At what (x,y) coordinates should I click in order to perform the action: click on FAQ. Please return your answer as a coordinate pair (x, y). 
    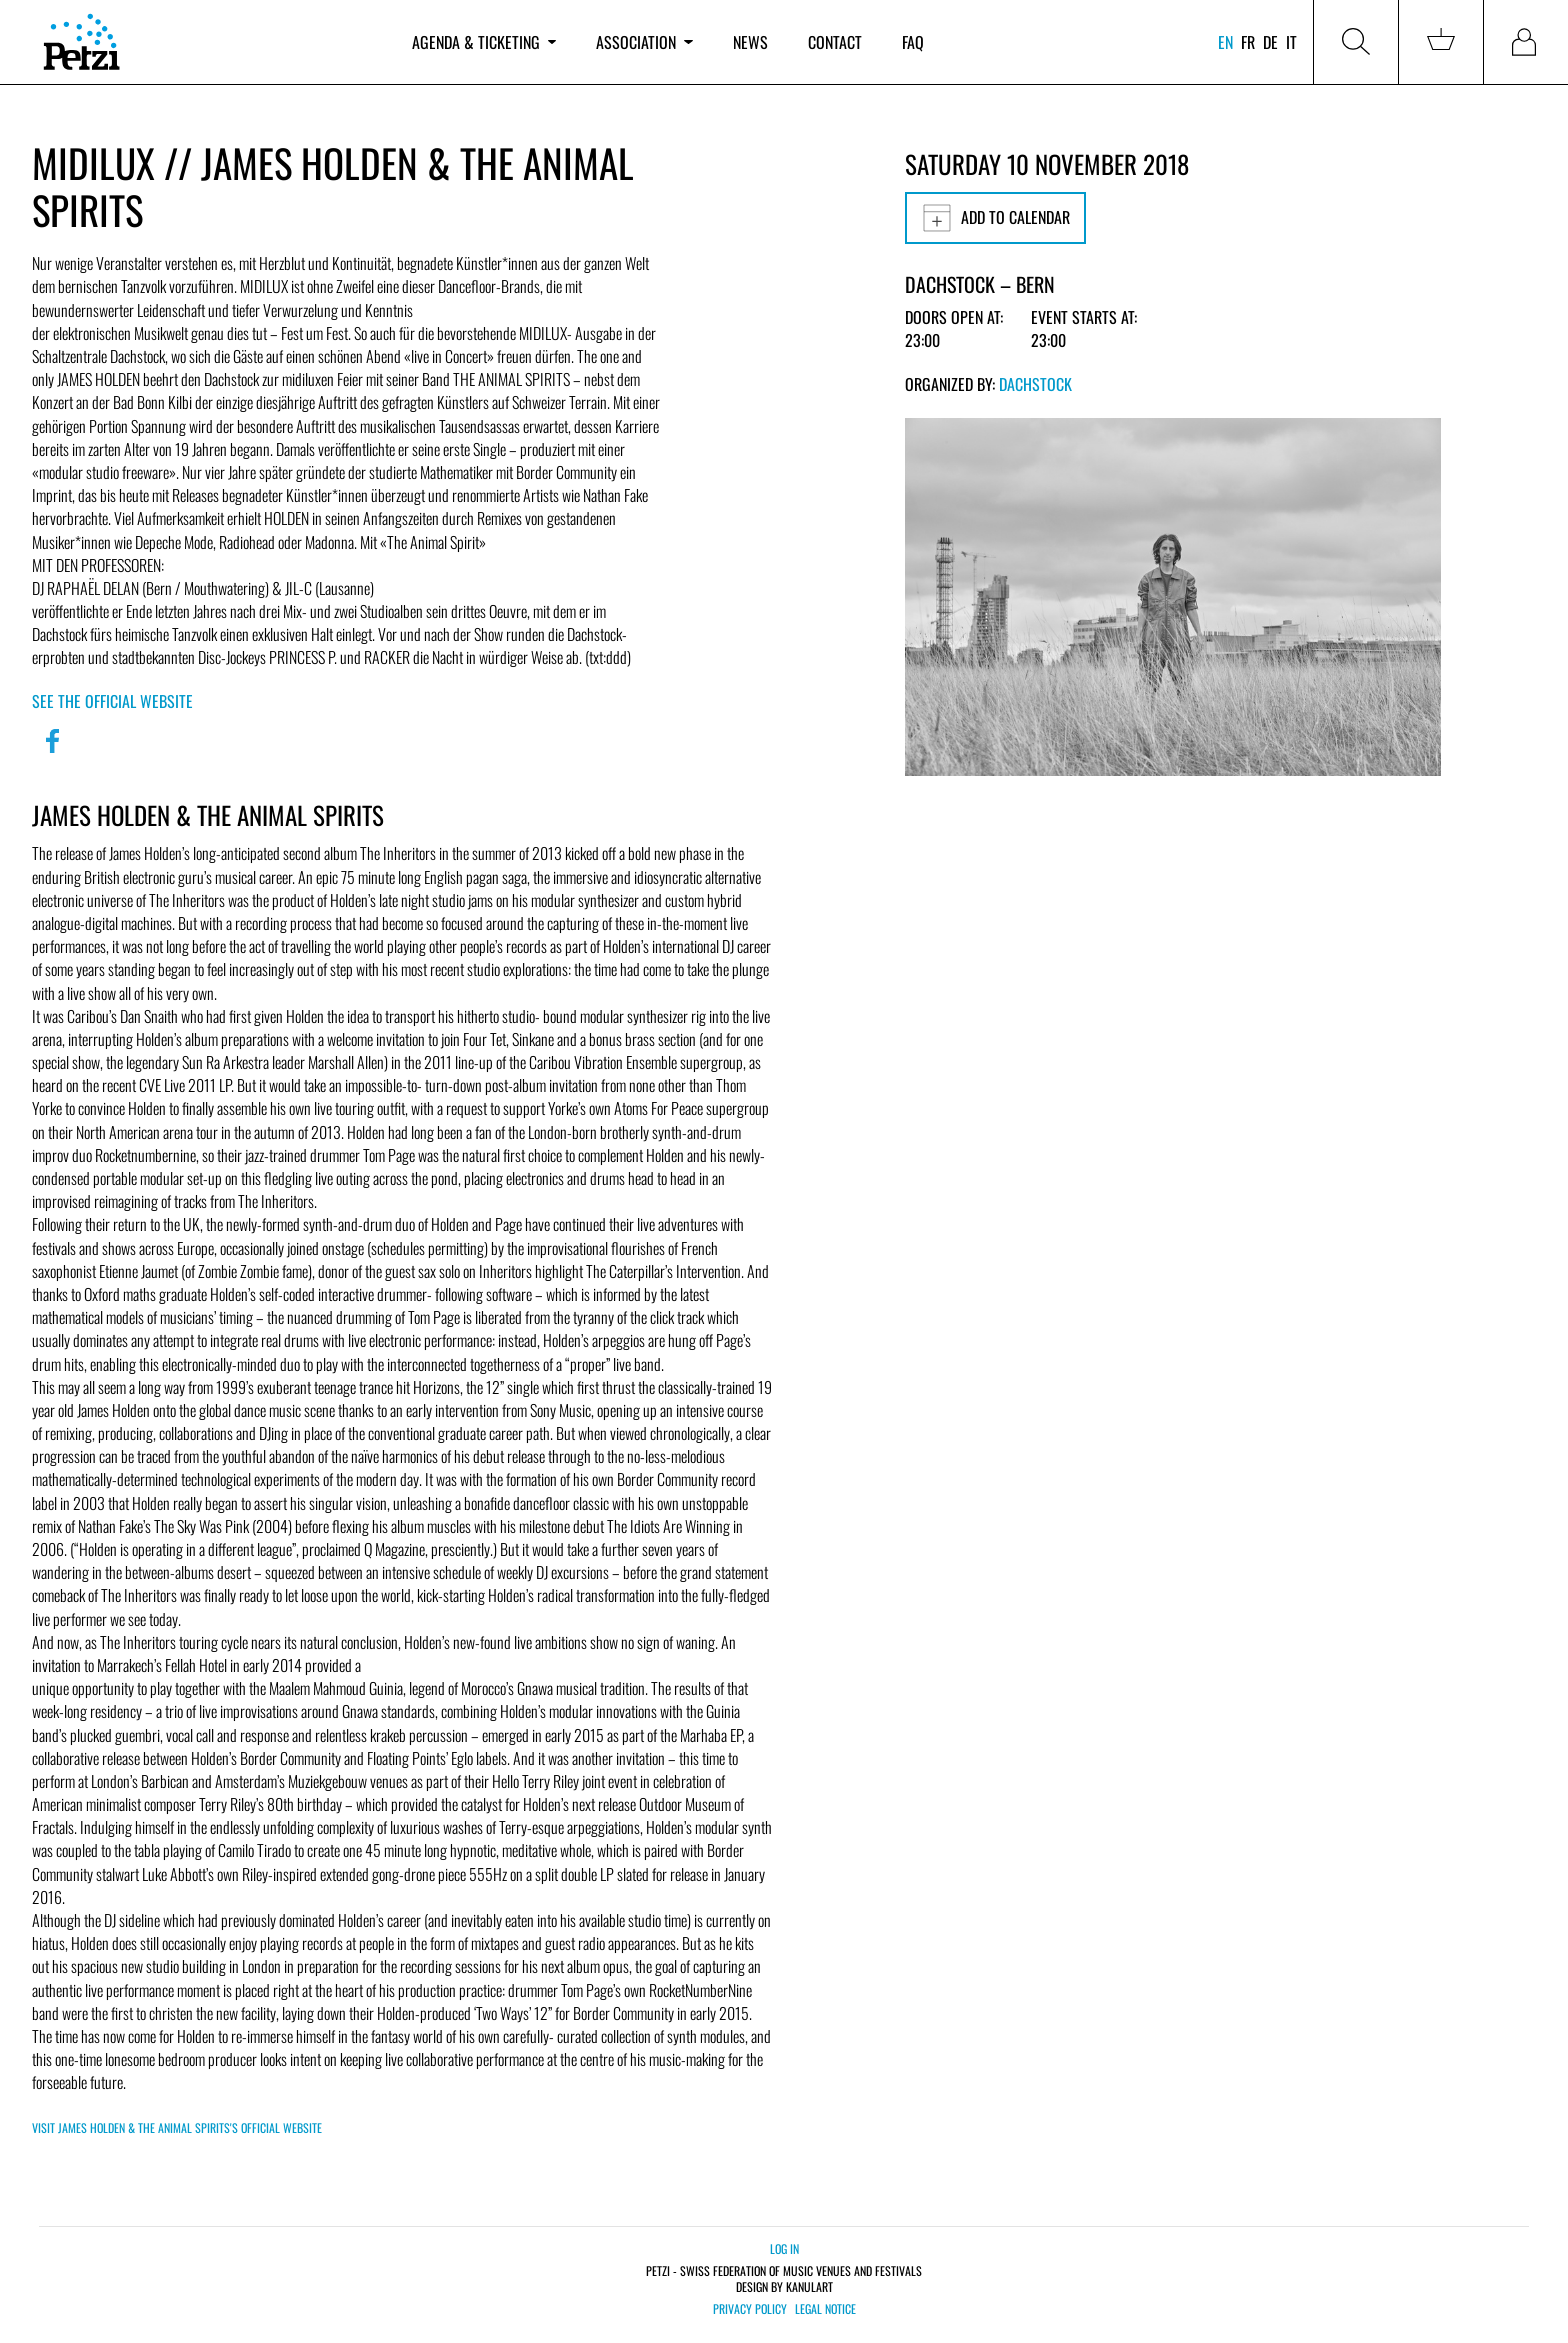
    Looking at the image, I should click on (913, 42).